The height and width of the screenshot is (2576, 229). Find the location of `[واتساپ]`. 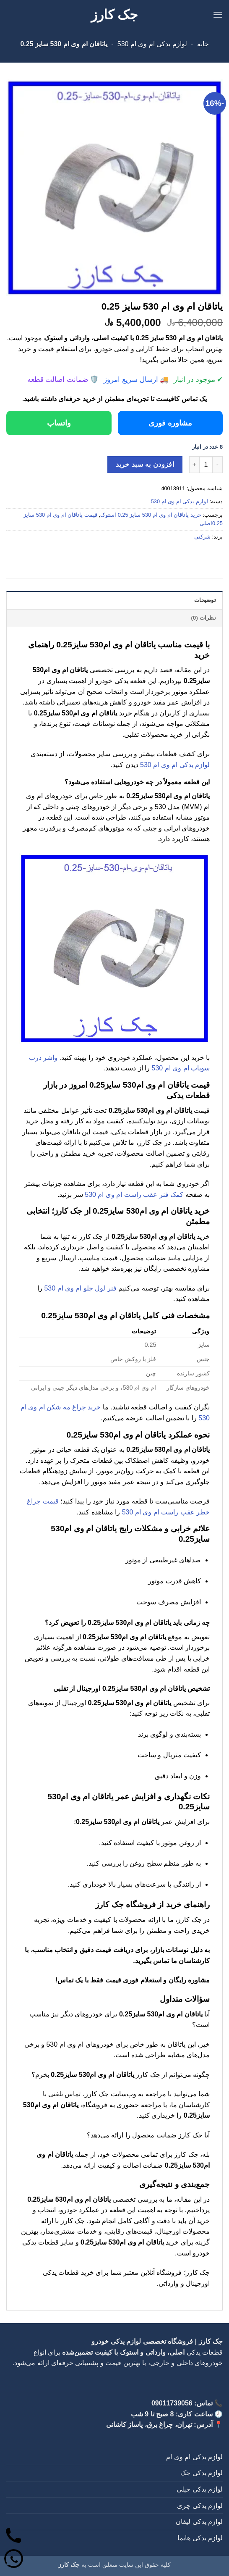

[واتساپ] is located at coordinates (13, 2560).